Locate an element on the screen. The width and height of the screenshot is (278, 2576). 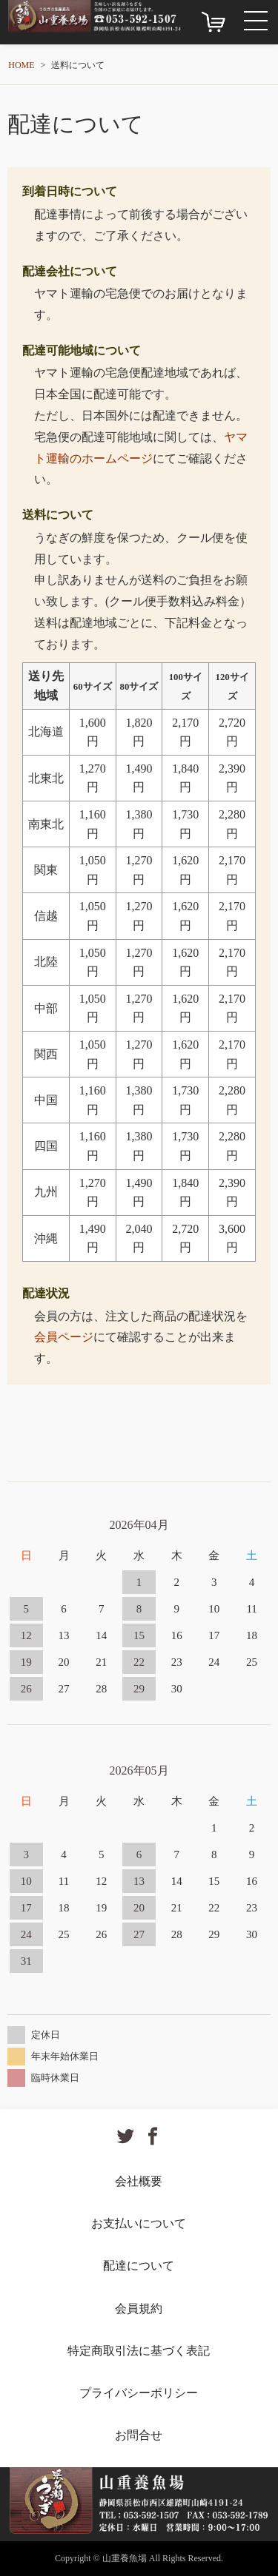
特定商取引法に基づく表記 is located at coordinates (138, 2350).